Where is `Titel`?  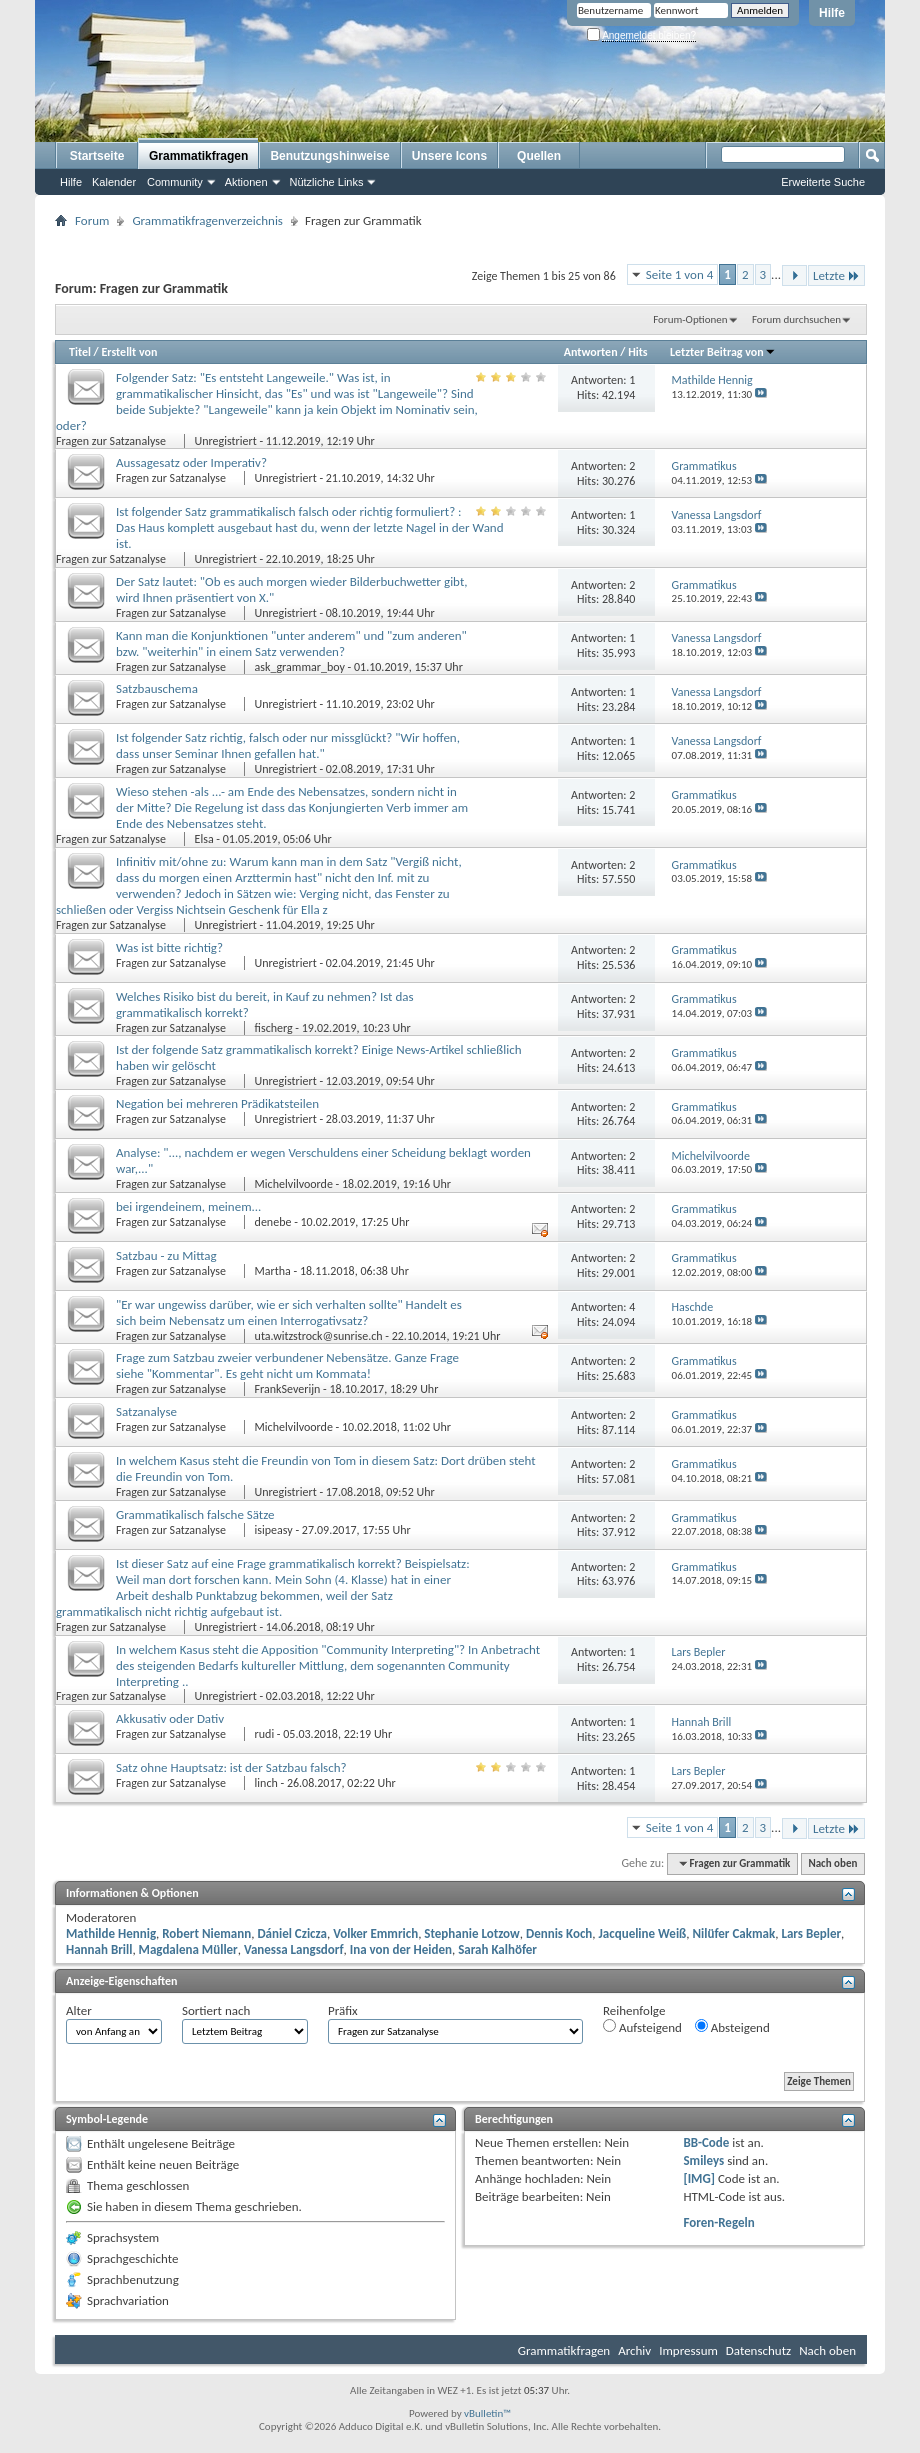 Titel is located at coordinates (80, 352).